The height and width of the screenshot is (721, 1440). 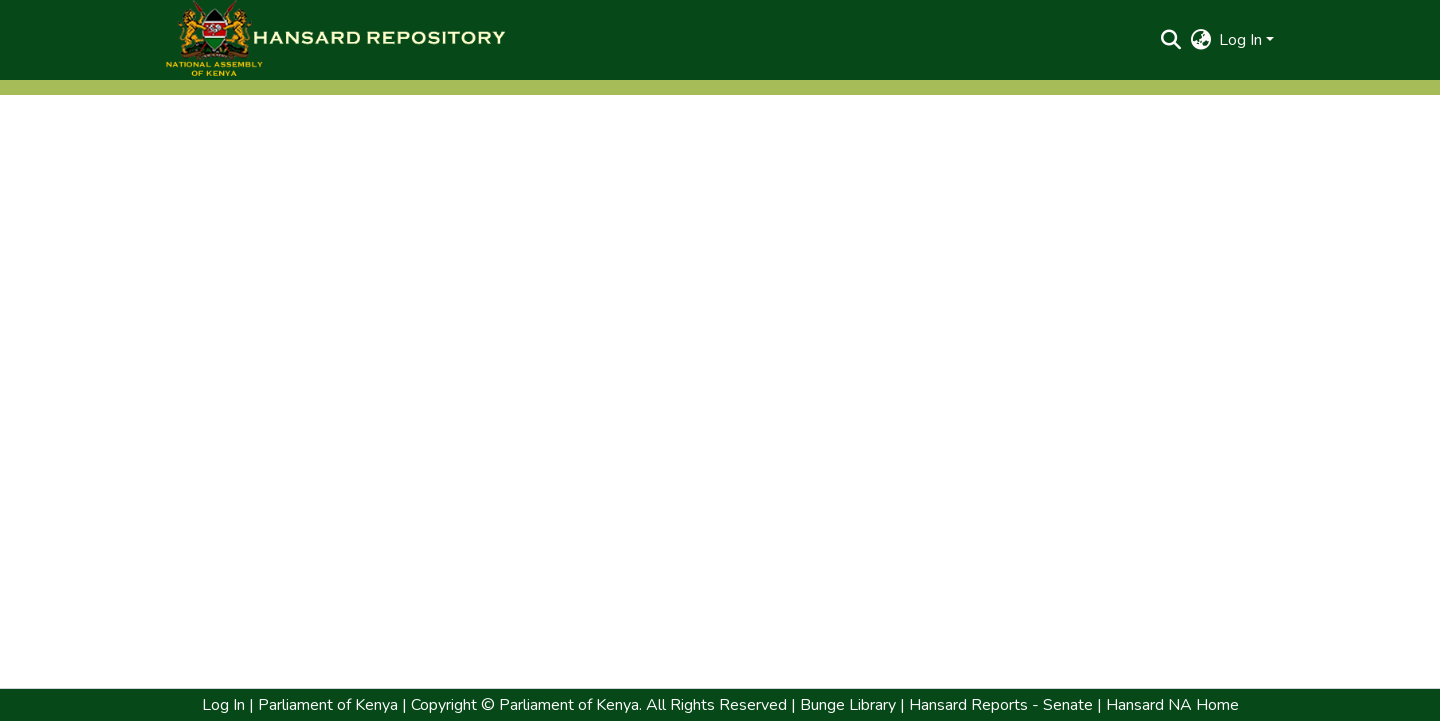 What do you see at coordinates (1003, 705) in the screenshot?
I see `Hansard Reports - Senate | [link]` at bounding box center [1003, 705].